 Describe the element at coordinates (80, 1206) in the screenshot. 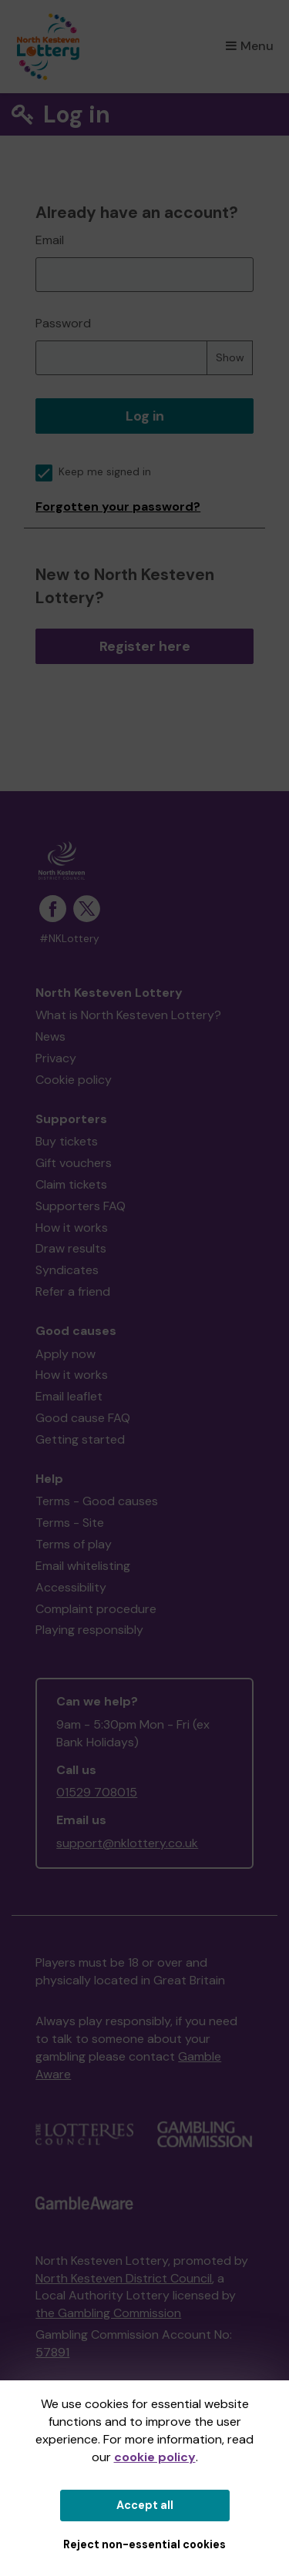

I see `Supporters FAQ` at that location.